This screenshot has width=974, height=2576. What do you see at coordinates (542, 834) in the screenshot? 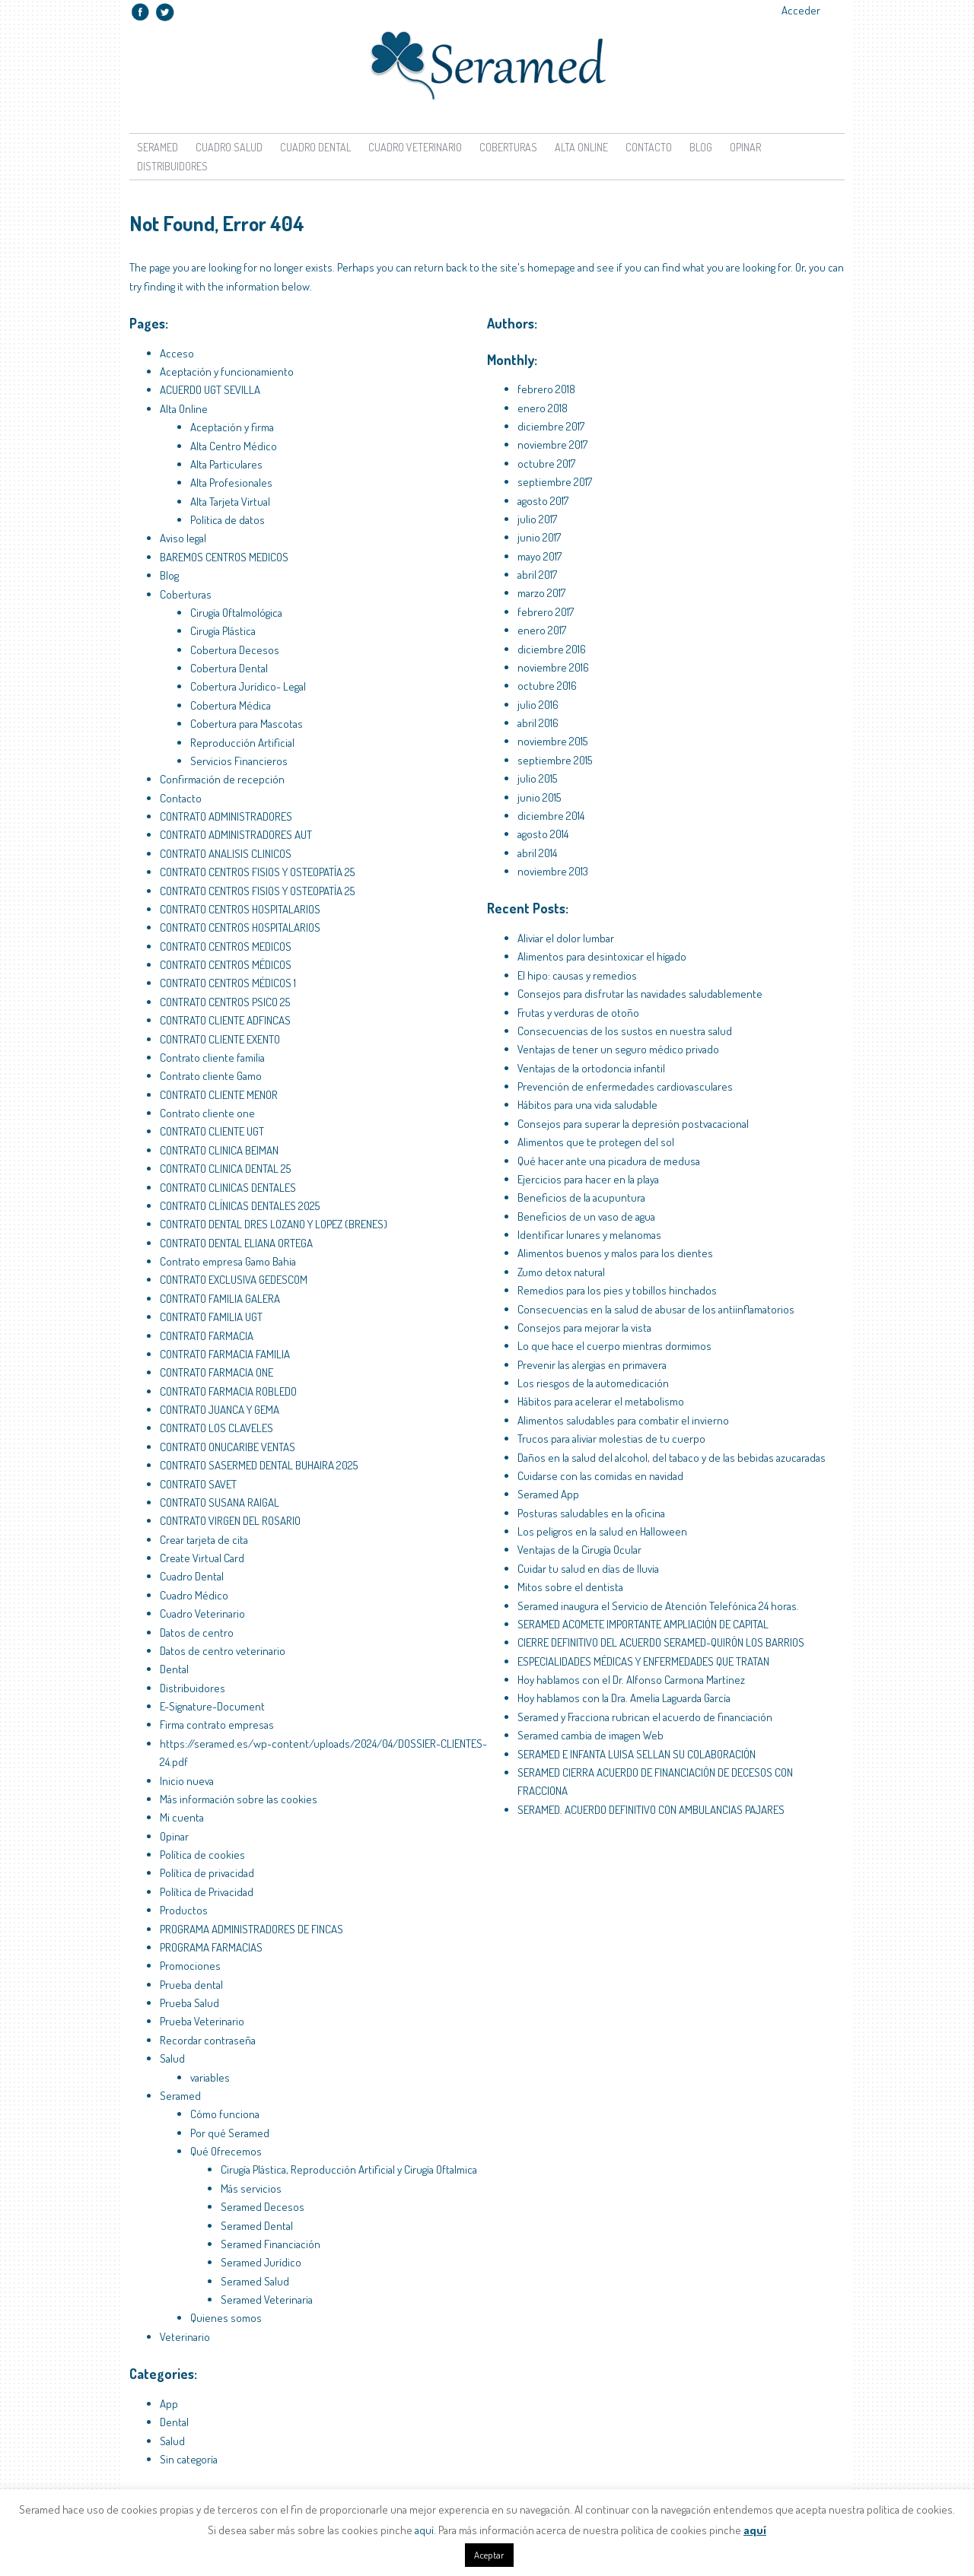
I see `agosto 2014` at bounding box center [542, 834].